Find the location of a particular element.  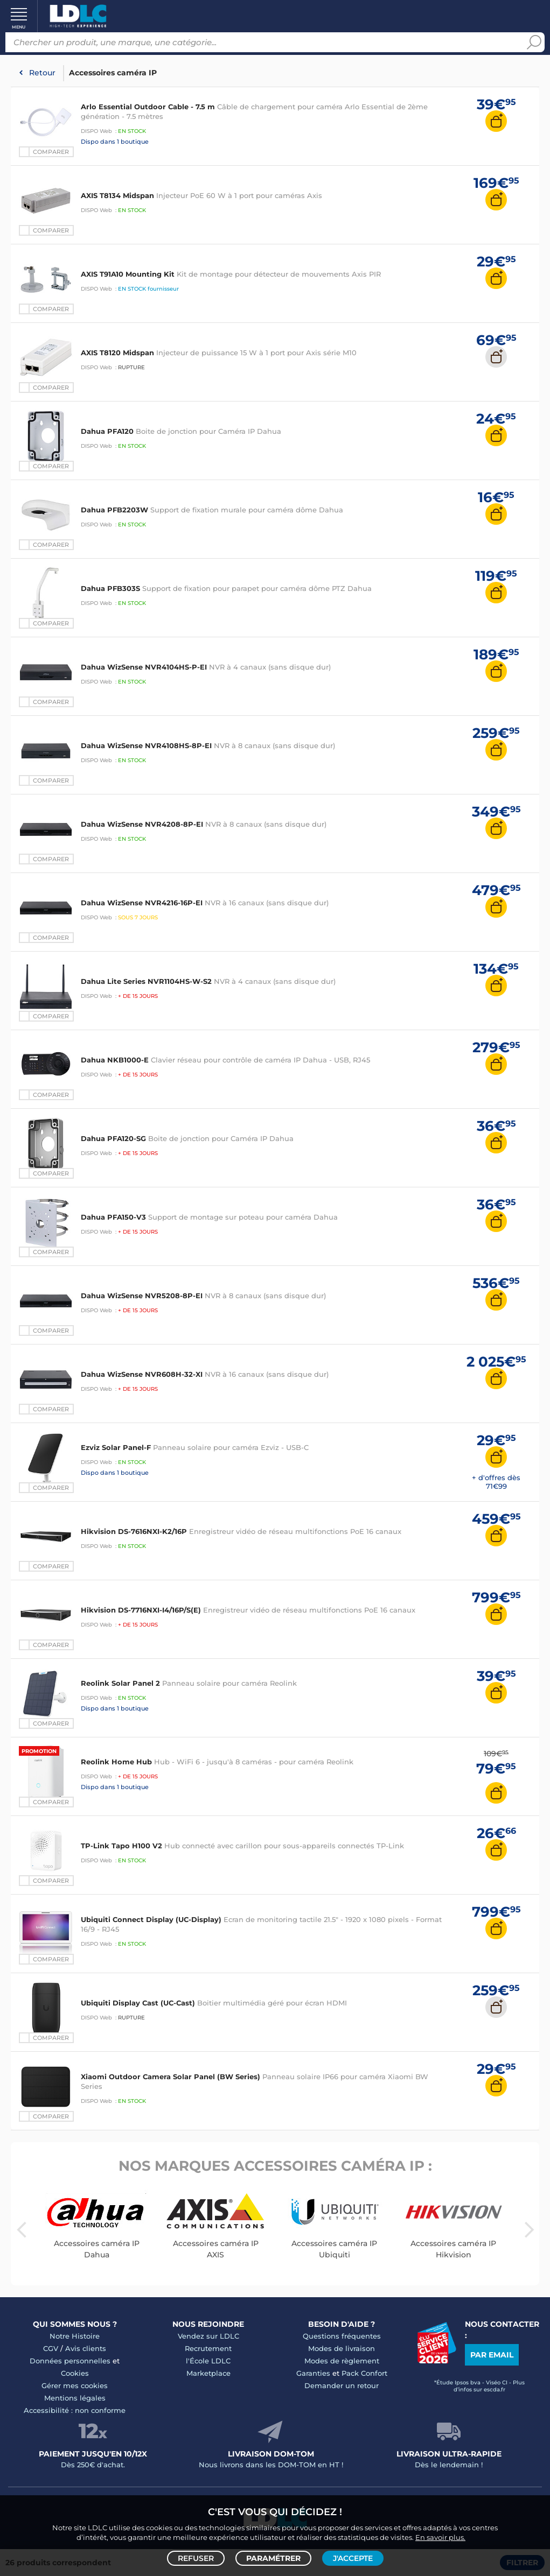

En savoir plus. is located at coordinates (440, 2536).